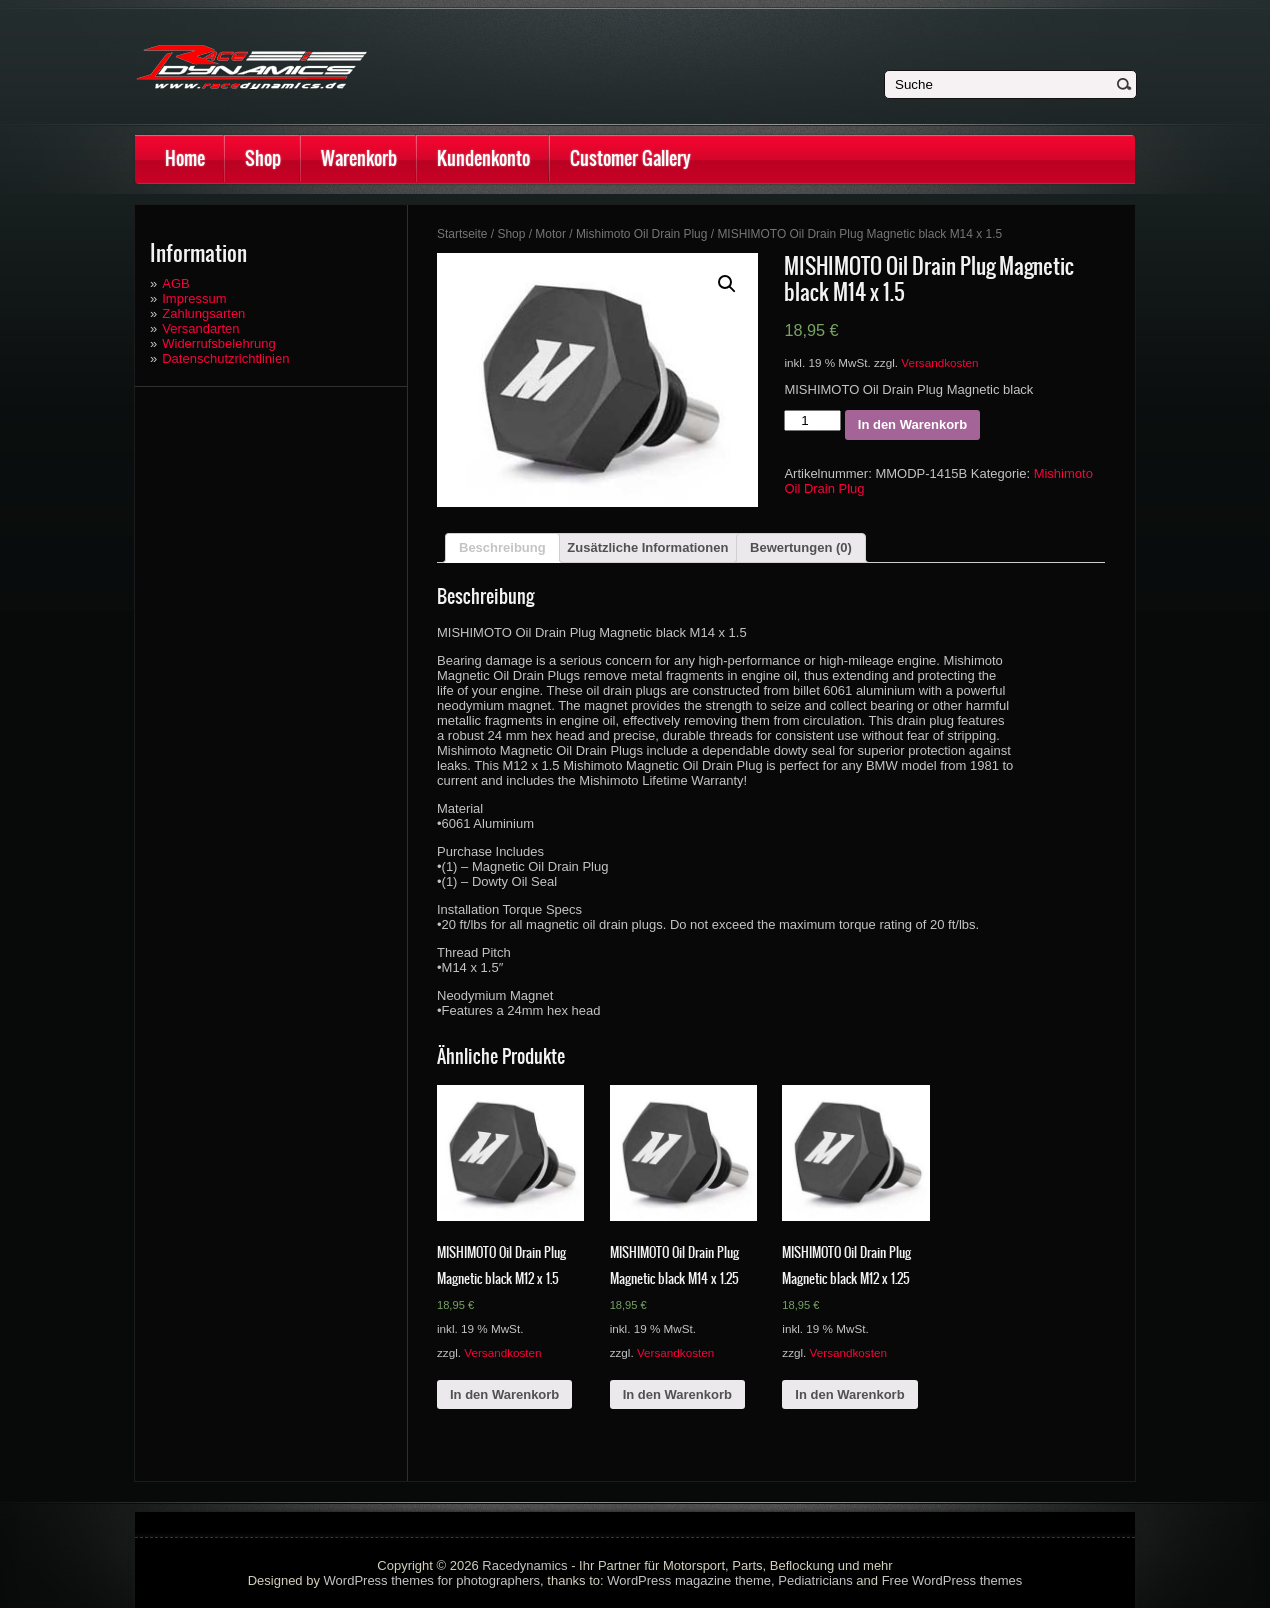 The width and height of the screenshot is (1270, 1608). Describe the element at coordinates (194, 298) in the screenshot. I see `Impressum` at that location.